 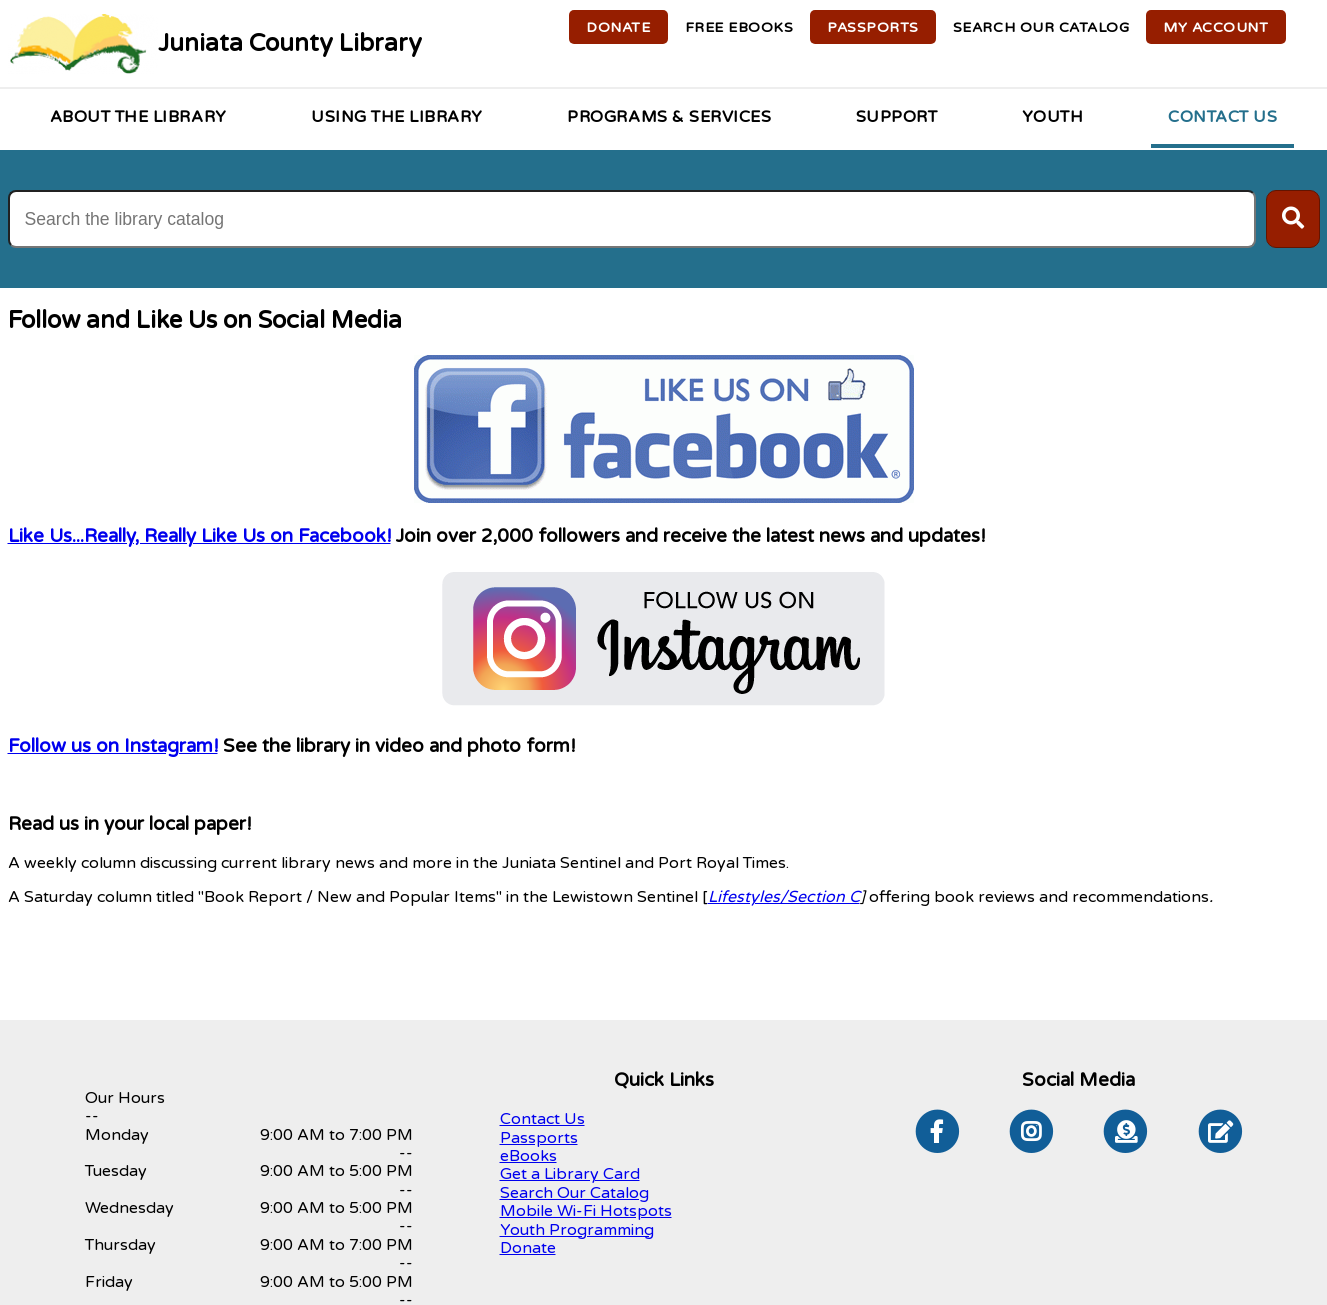 What do you see at coordinates (397, 117) in the screenshot?
I see `Using the Library` at bounding box center [397, 117].